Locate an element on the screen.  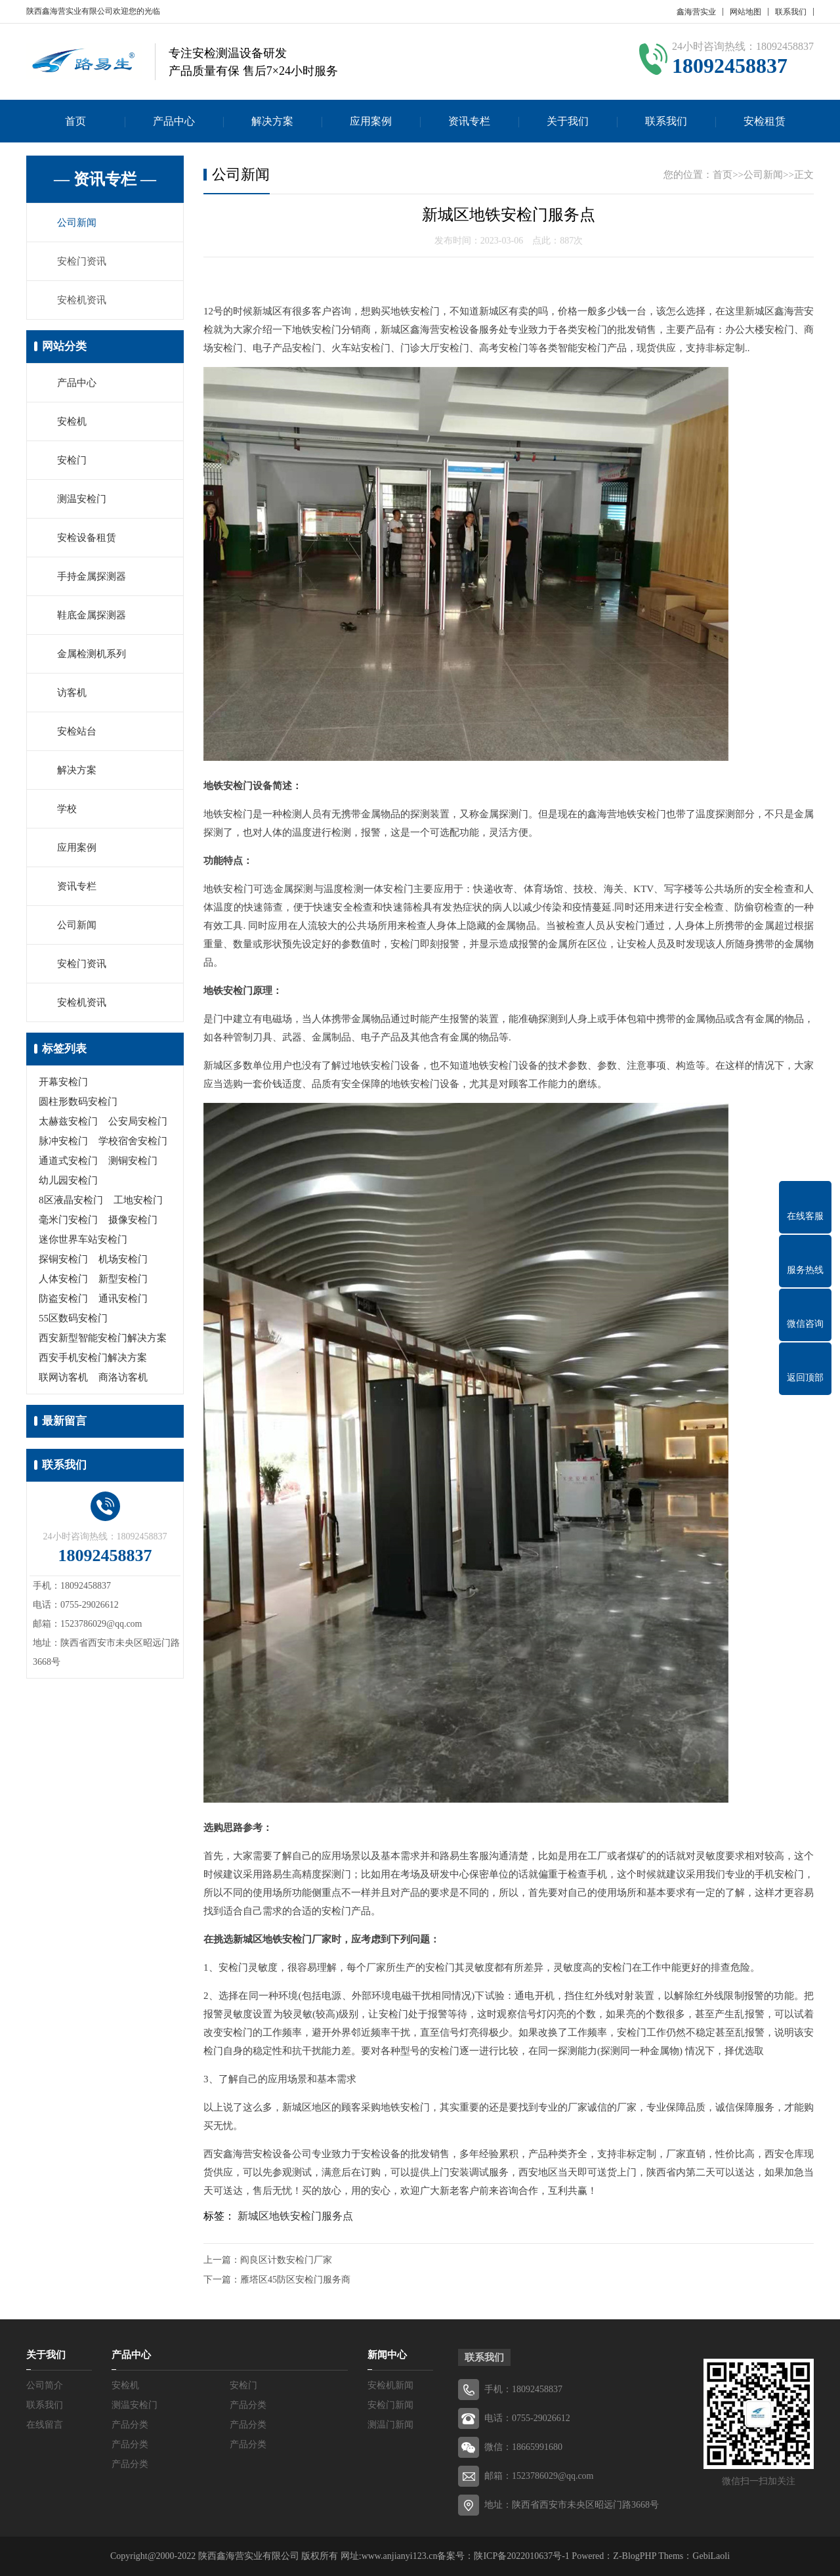
西安手机安检门解决方案 is located at coordinates (93, 1357).